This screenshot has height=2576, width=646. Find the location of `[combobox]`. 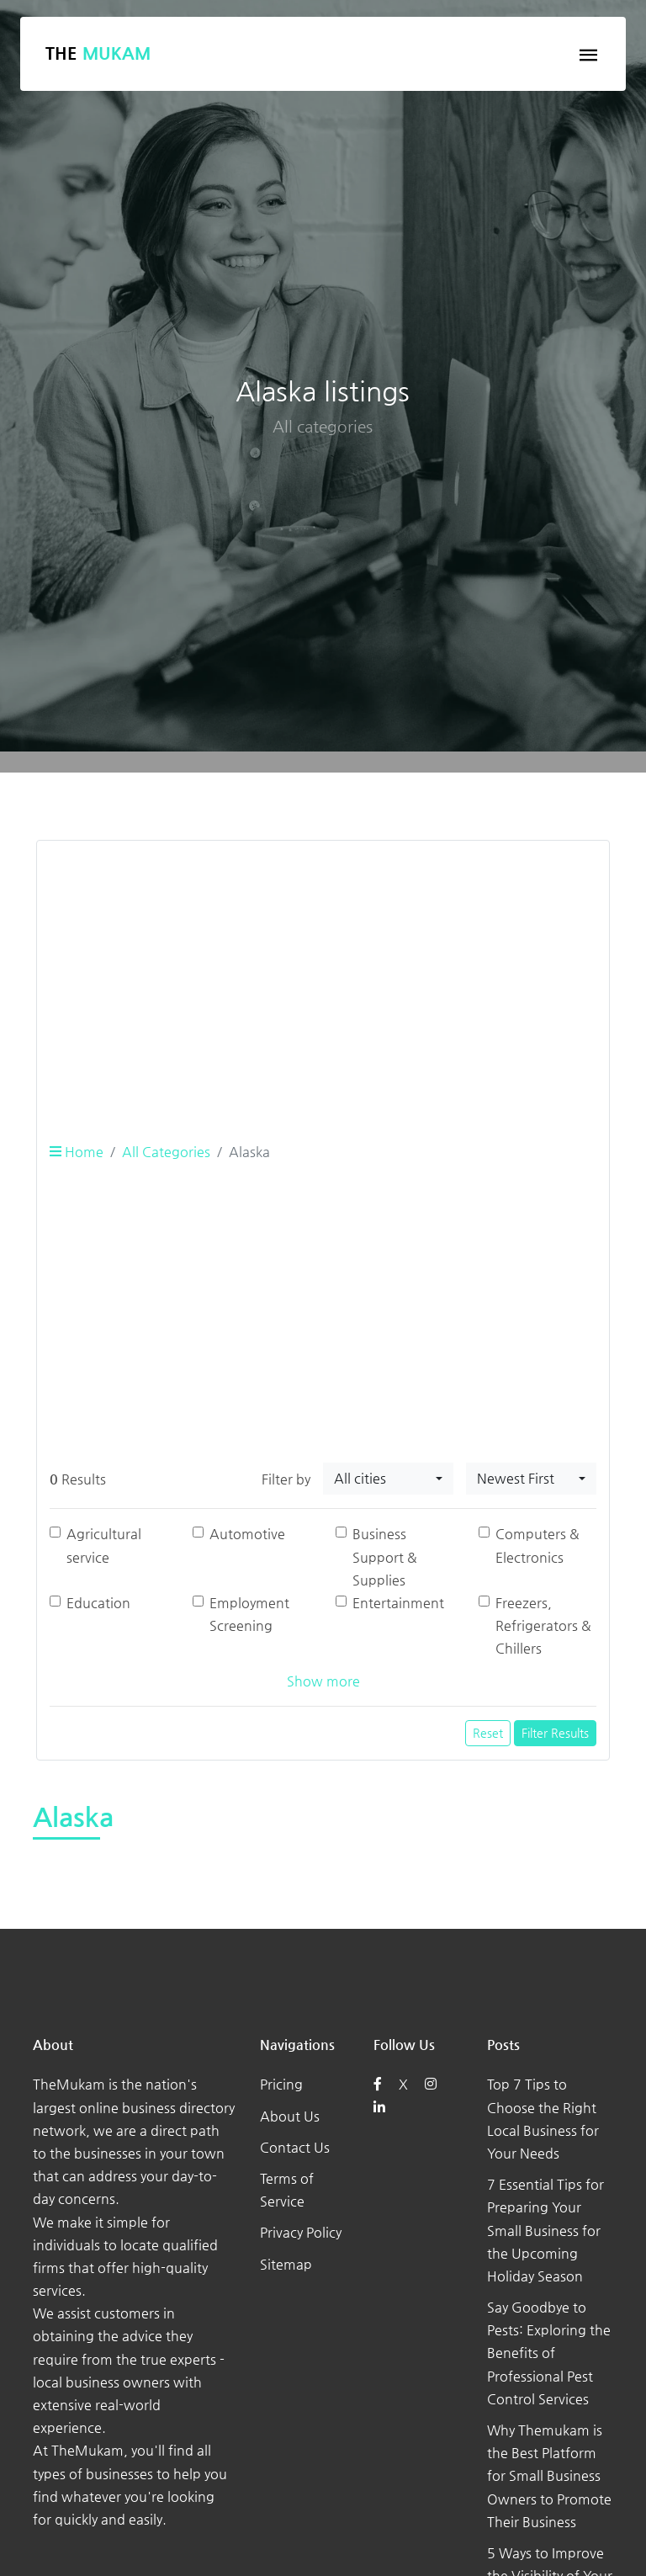

[combobox] is located at coordinates (388, 1479).